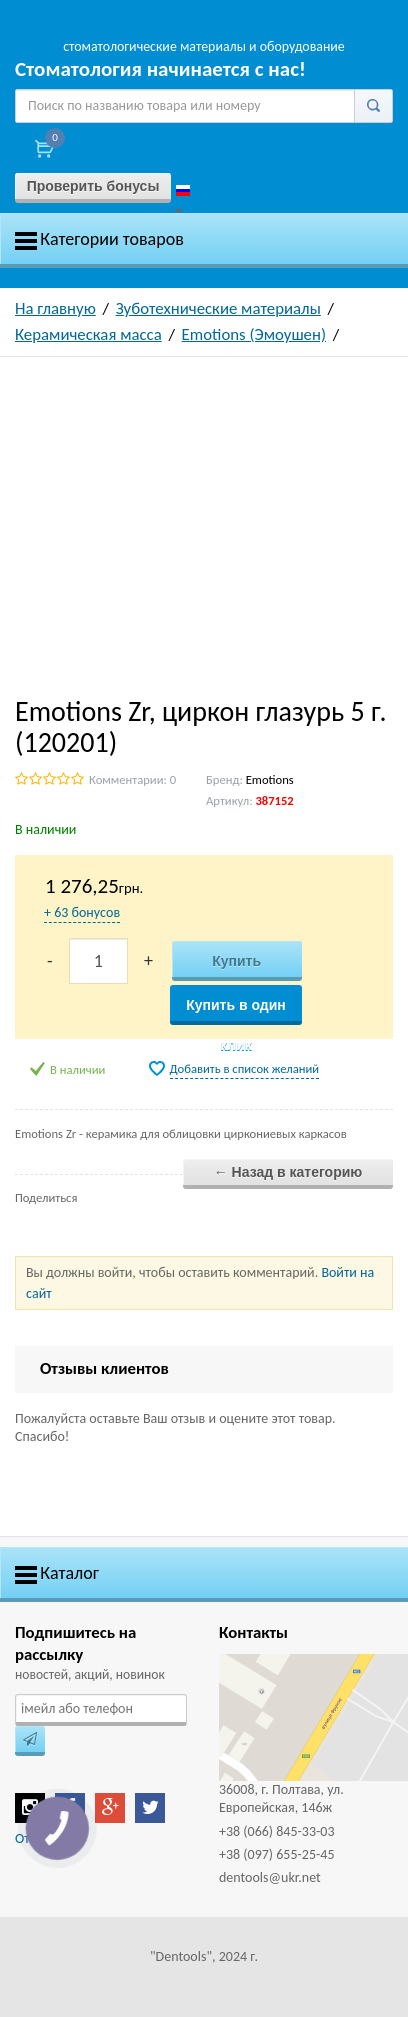 This screenshot has height=2017, width=408. What do you see at coordinates (88, 334) in the screenshot?
I see `Керамическая масса` at bounding box center [88, 334].